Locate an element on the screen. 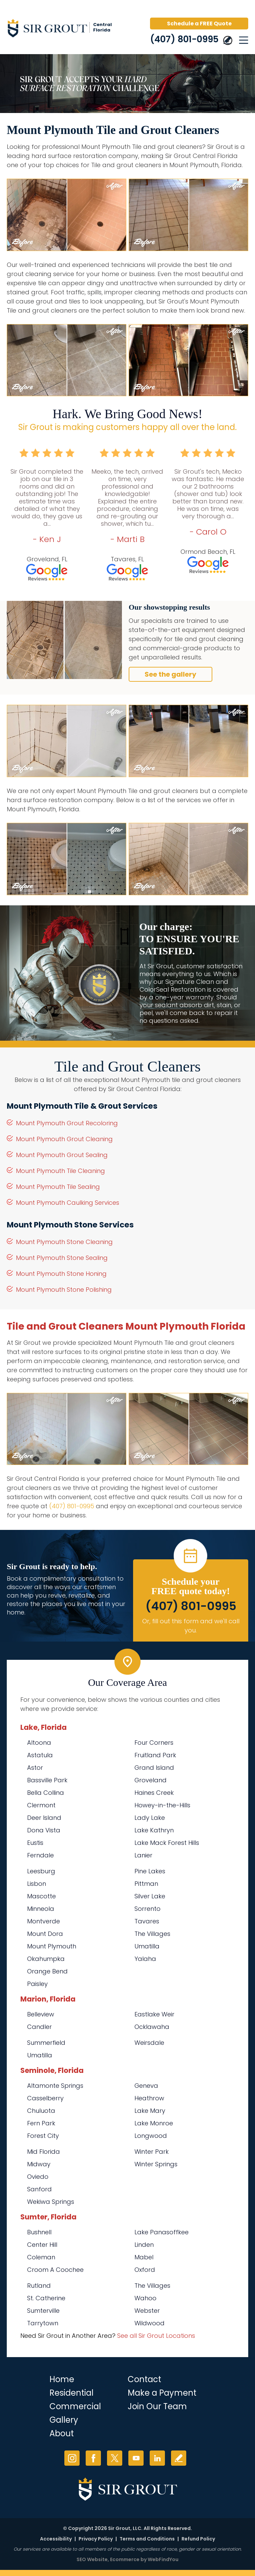  Mount Plymouth Stone Sealing [Go to Mount Plymouth Stone Sealing] is located at coordinates (62, 1257).